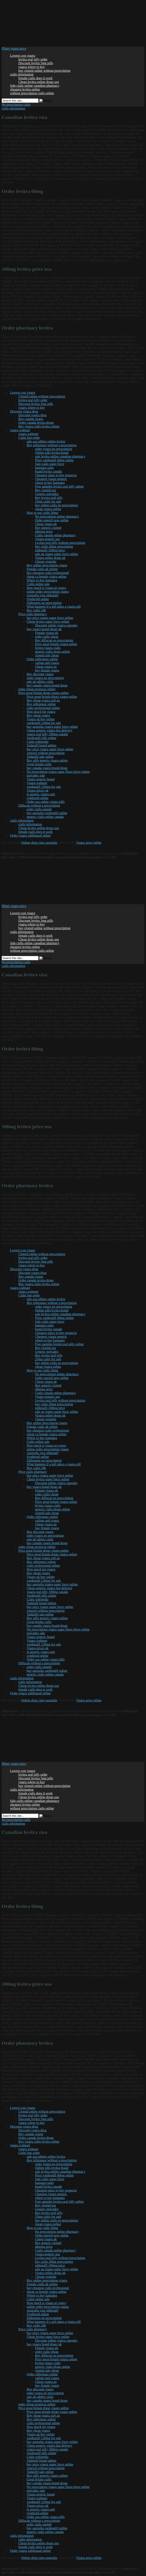 The image size is (146, 2576). Describe the element at coordinates (56, 554) in the screenshot. I see `sale au viagra super force online` at that location.